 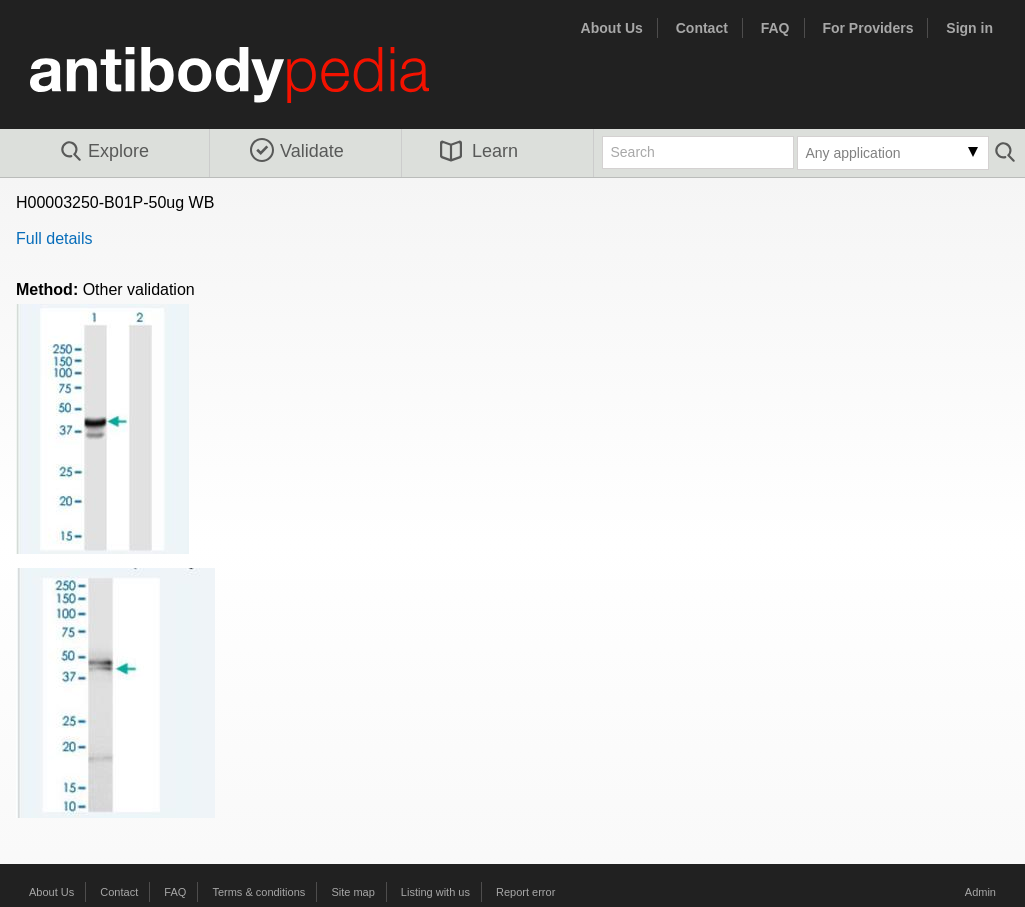 What do you see at coordinates (525, 892) in the screenshot?
I see `Report error` at bounding box center [525, 892].